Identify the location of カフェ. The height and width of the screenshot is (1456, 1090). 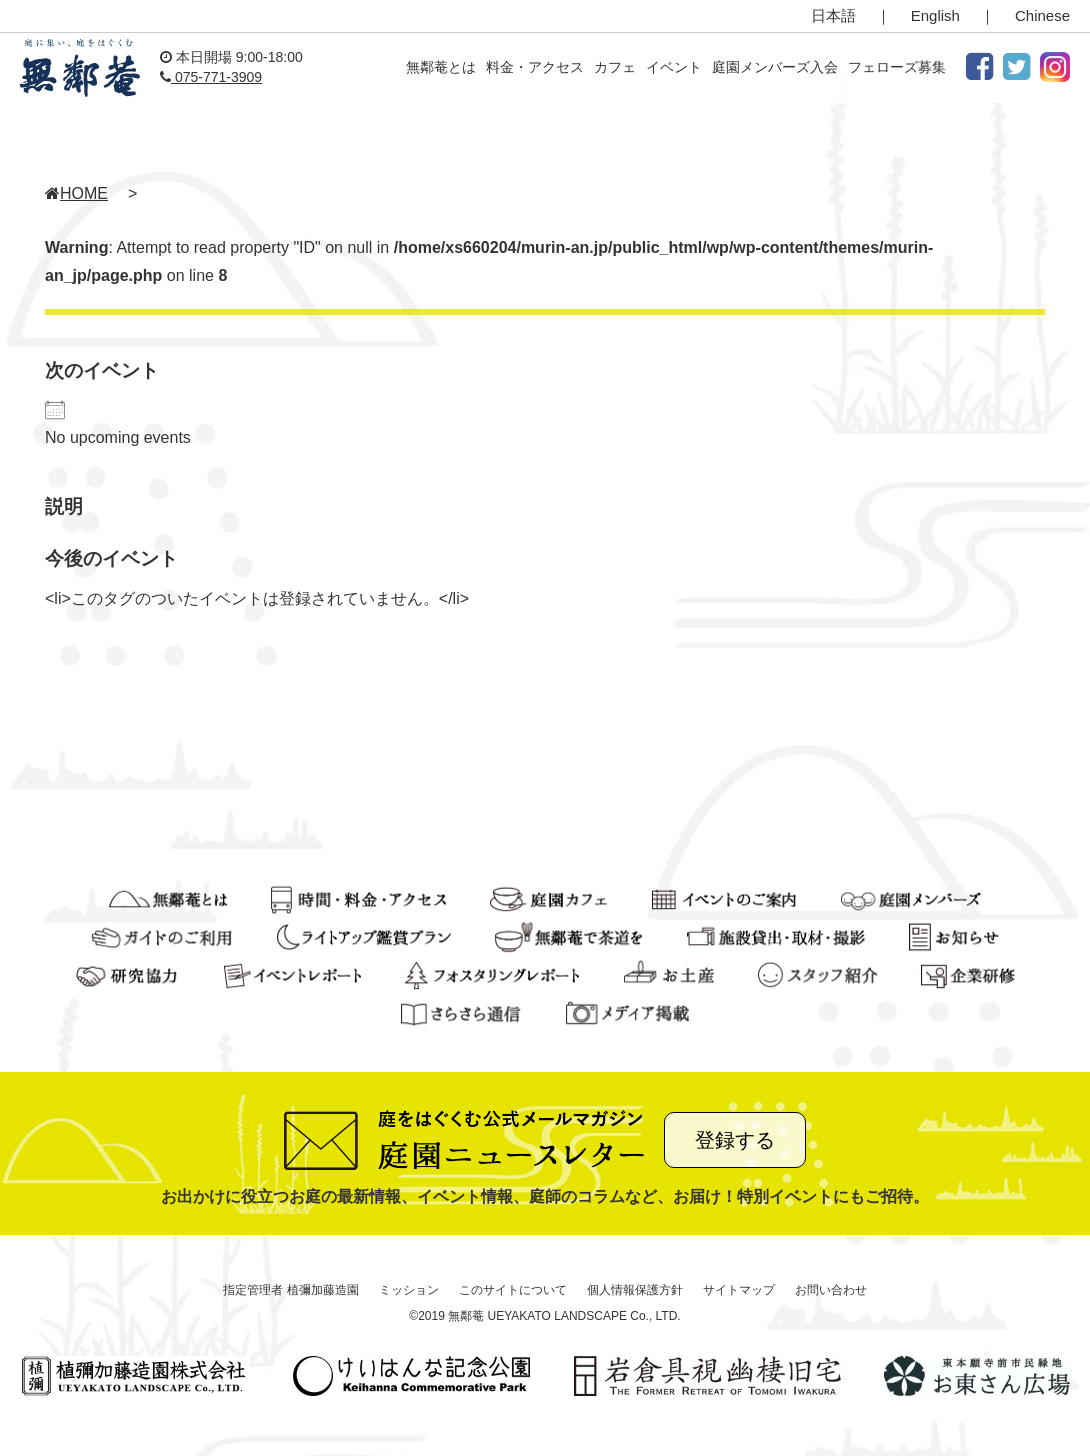
(615, 67).